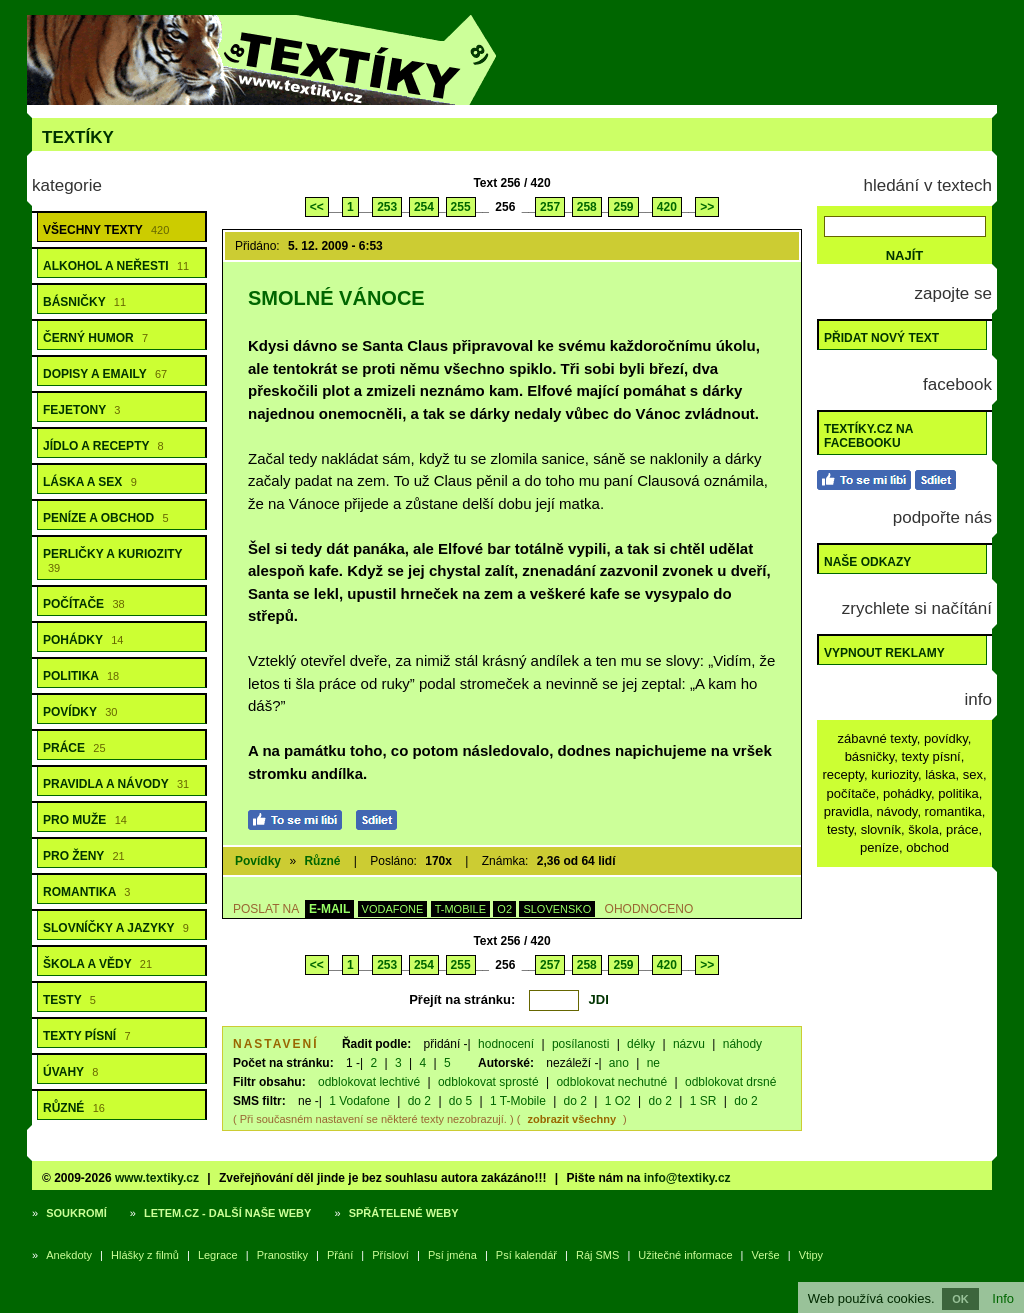 Image resolution: width=1024 pixels, height=1313 pixels. What do you see at coordinates (667, 207) in the screenshot?
I see `420` at bounding box center [667, 207].